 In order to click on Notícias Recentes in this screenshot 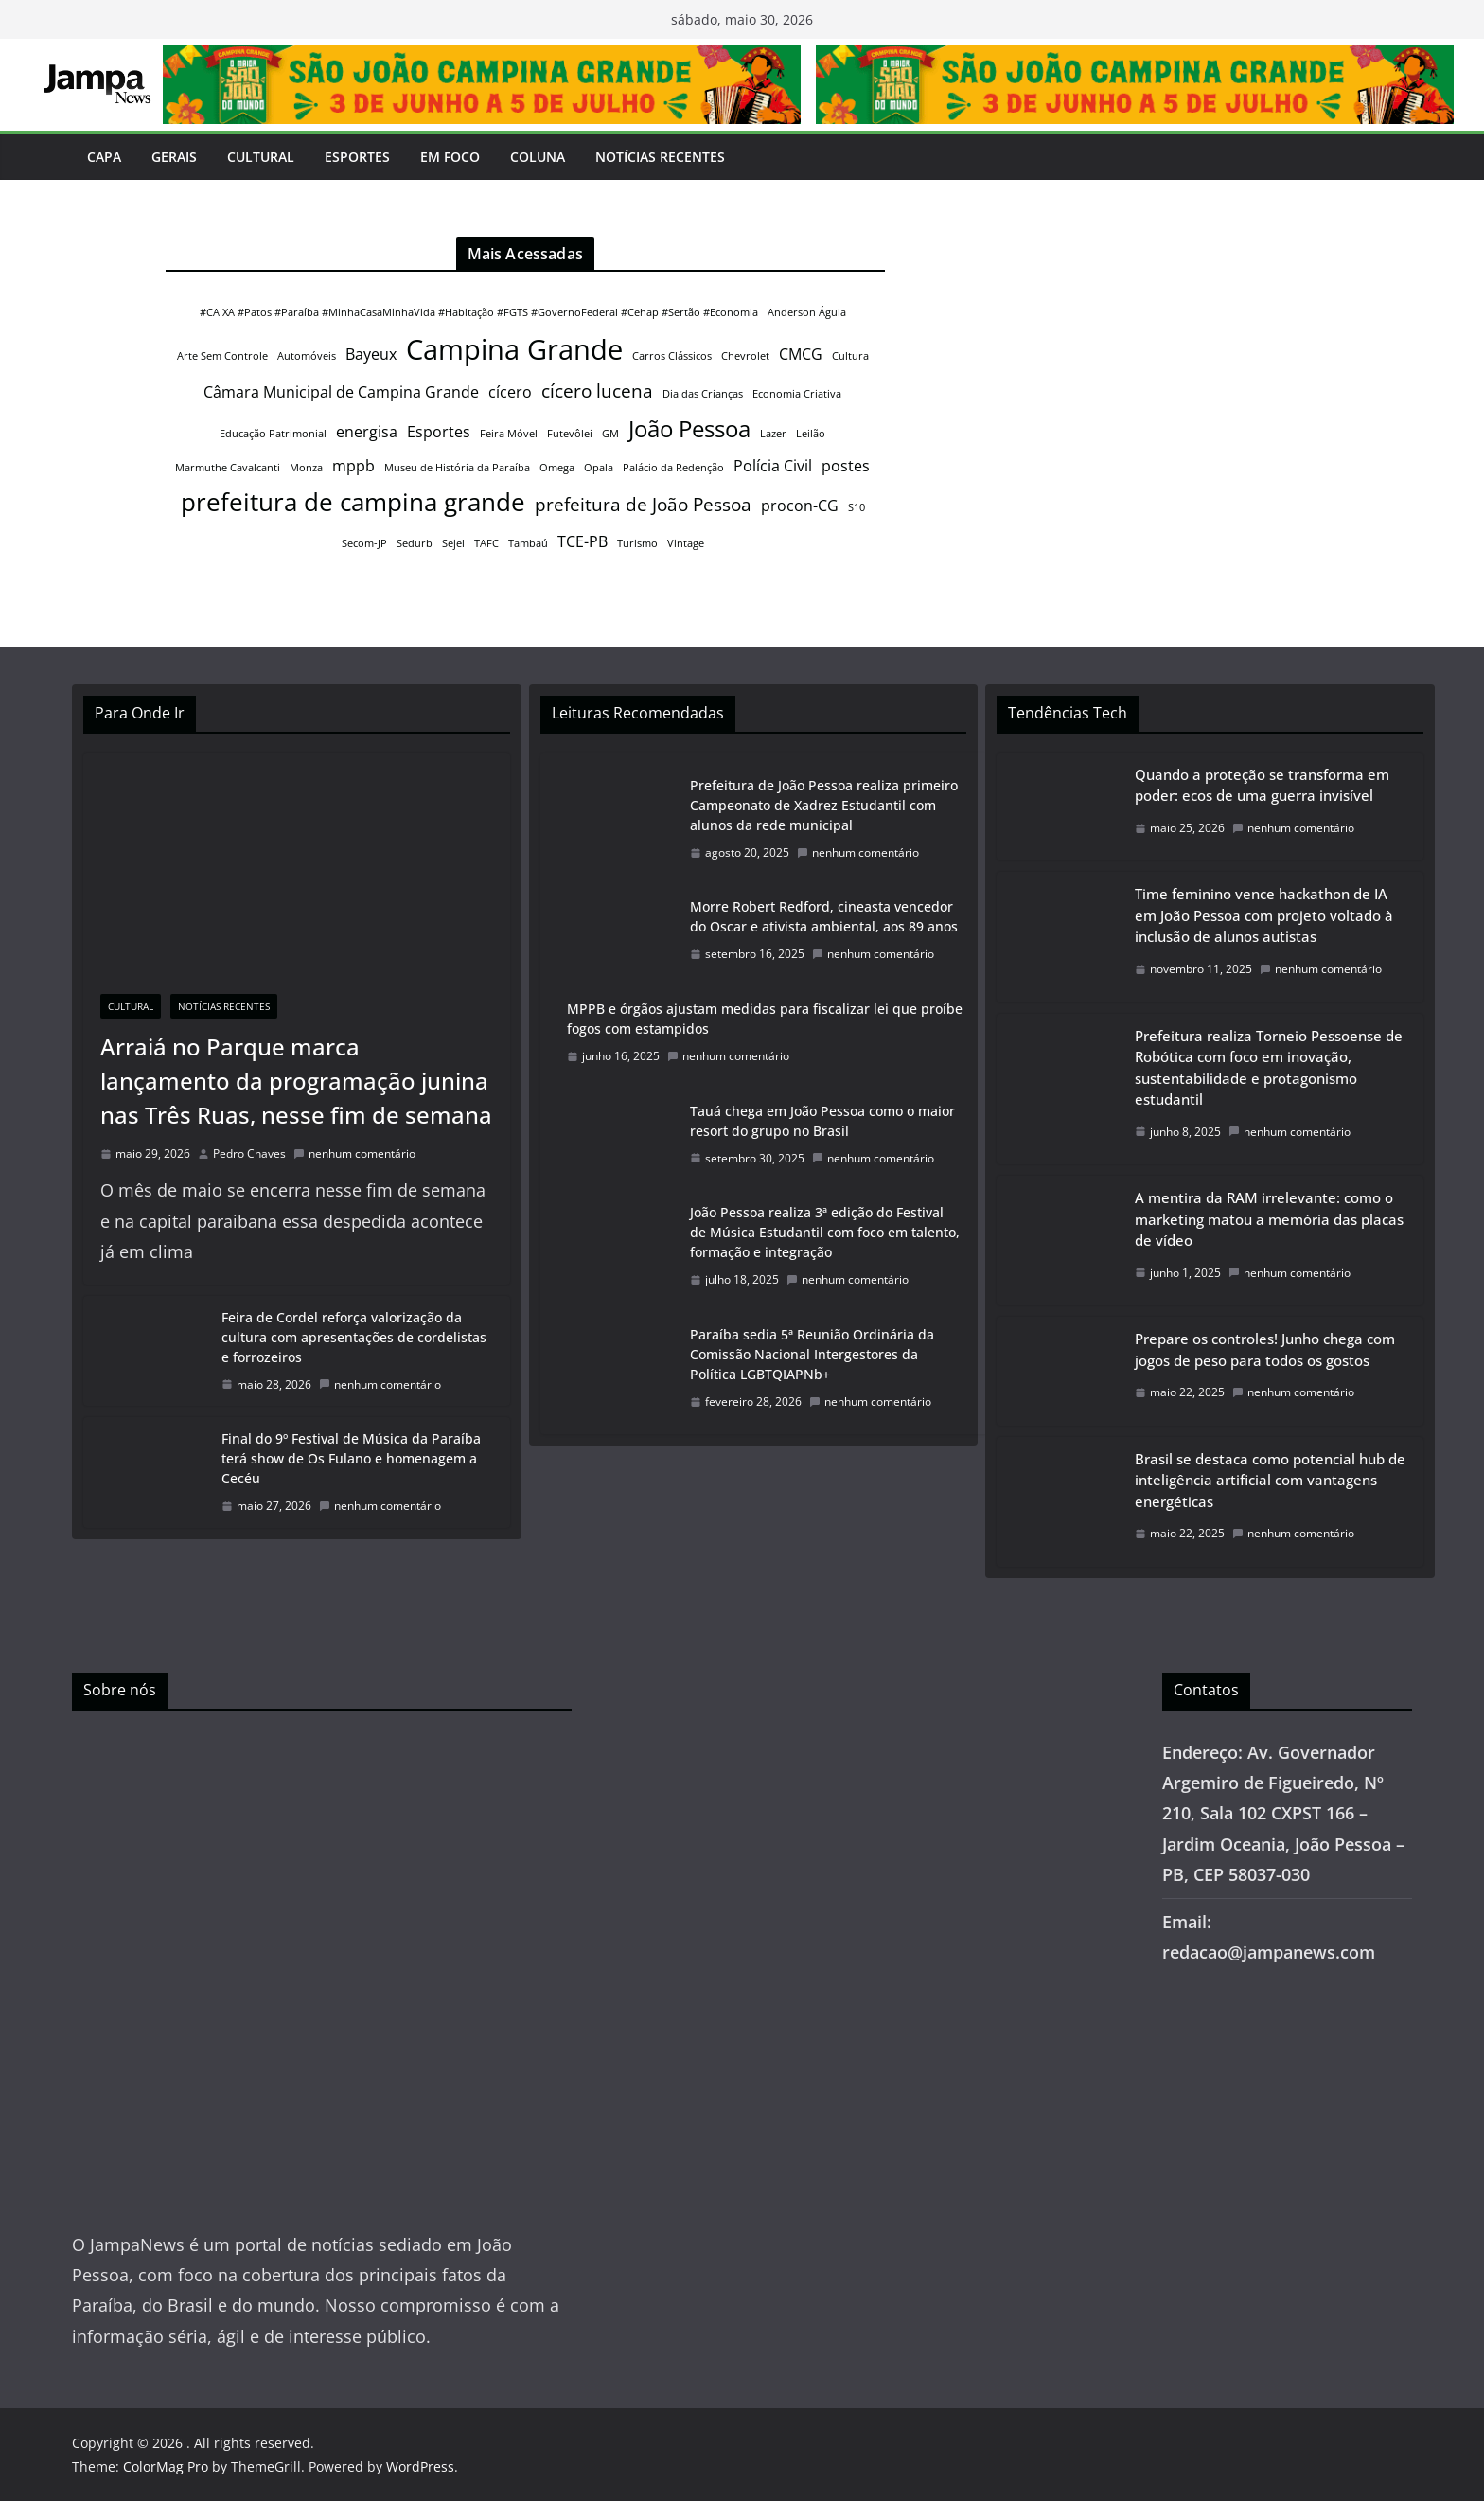, I will do `click(660, 157)`.